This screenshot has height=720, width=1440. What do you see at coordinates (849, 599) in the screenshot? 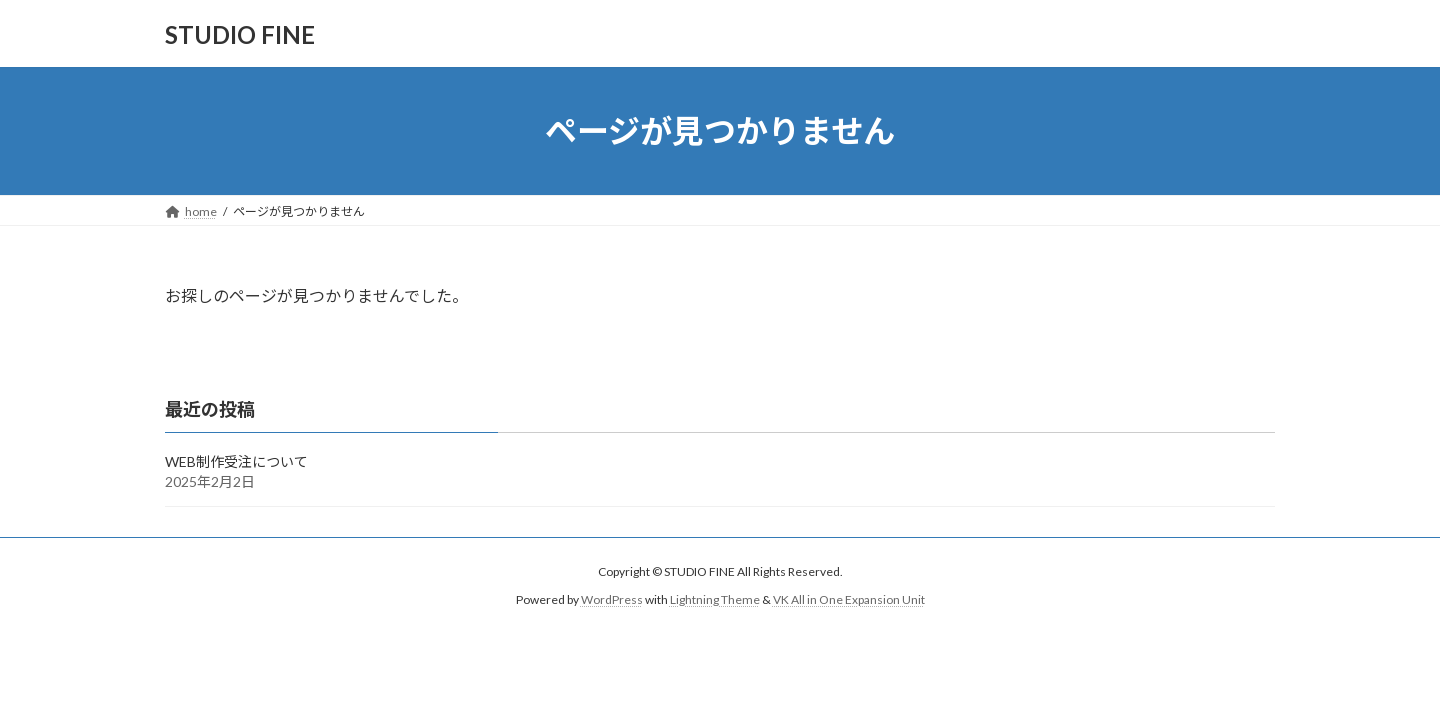
I see `VK All in One Expansion Unit` at bounding box center [849, 599].